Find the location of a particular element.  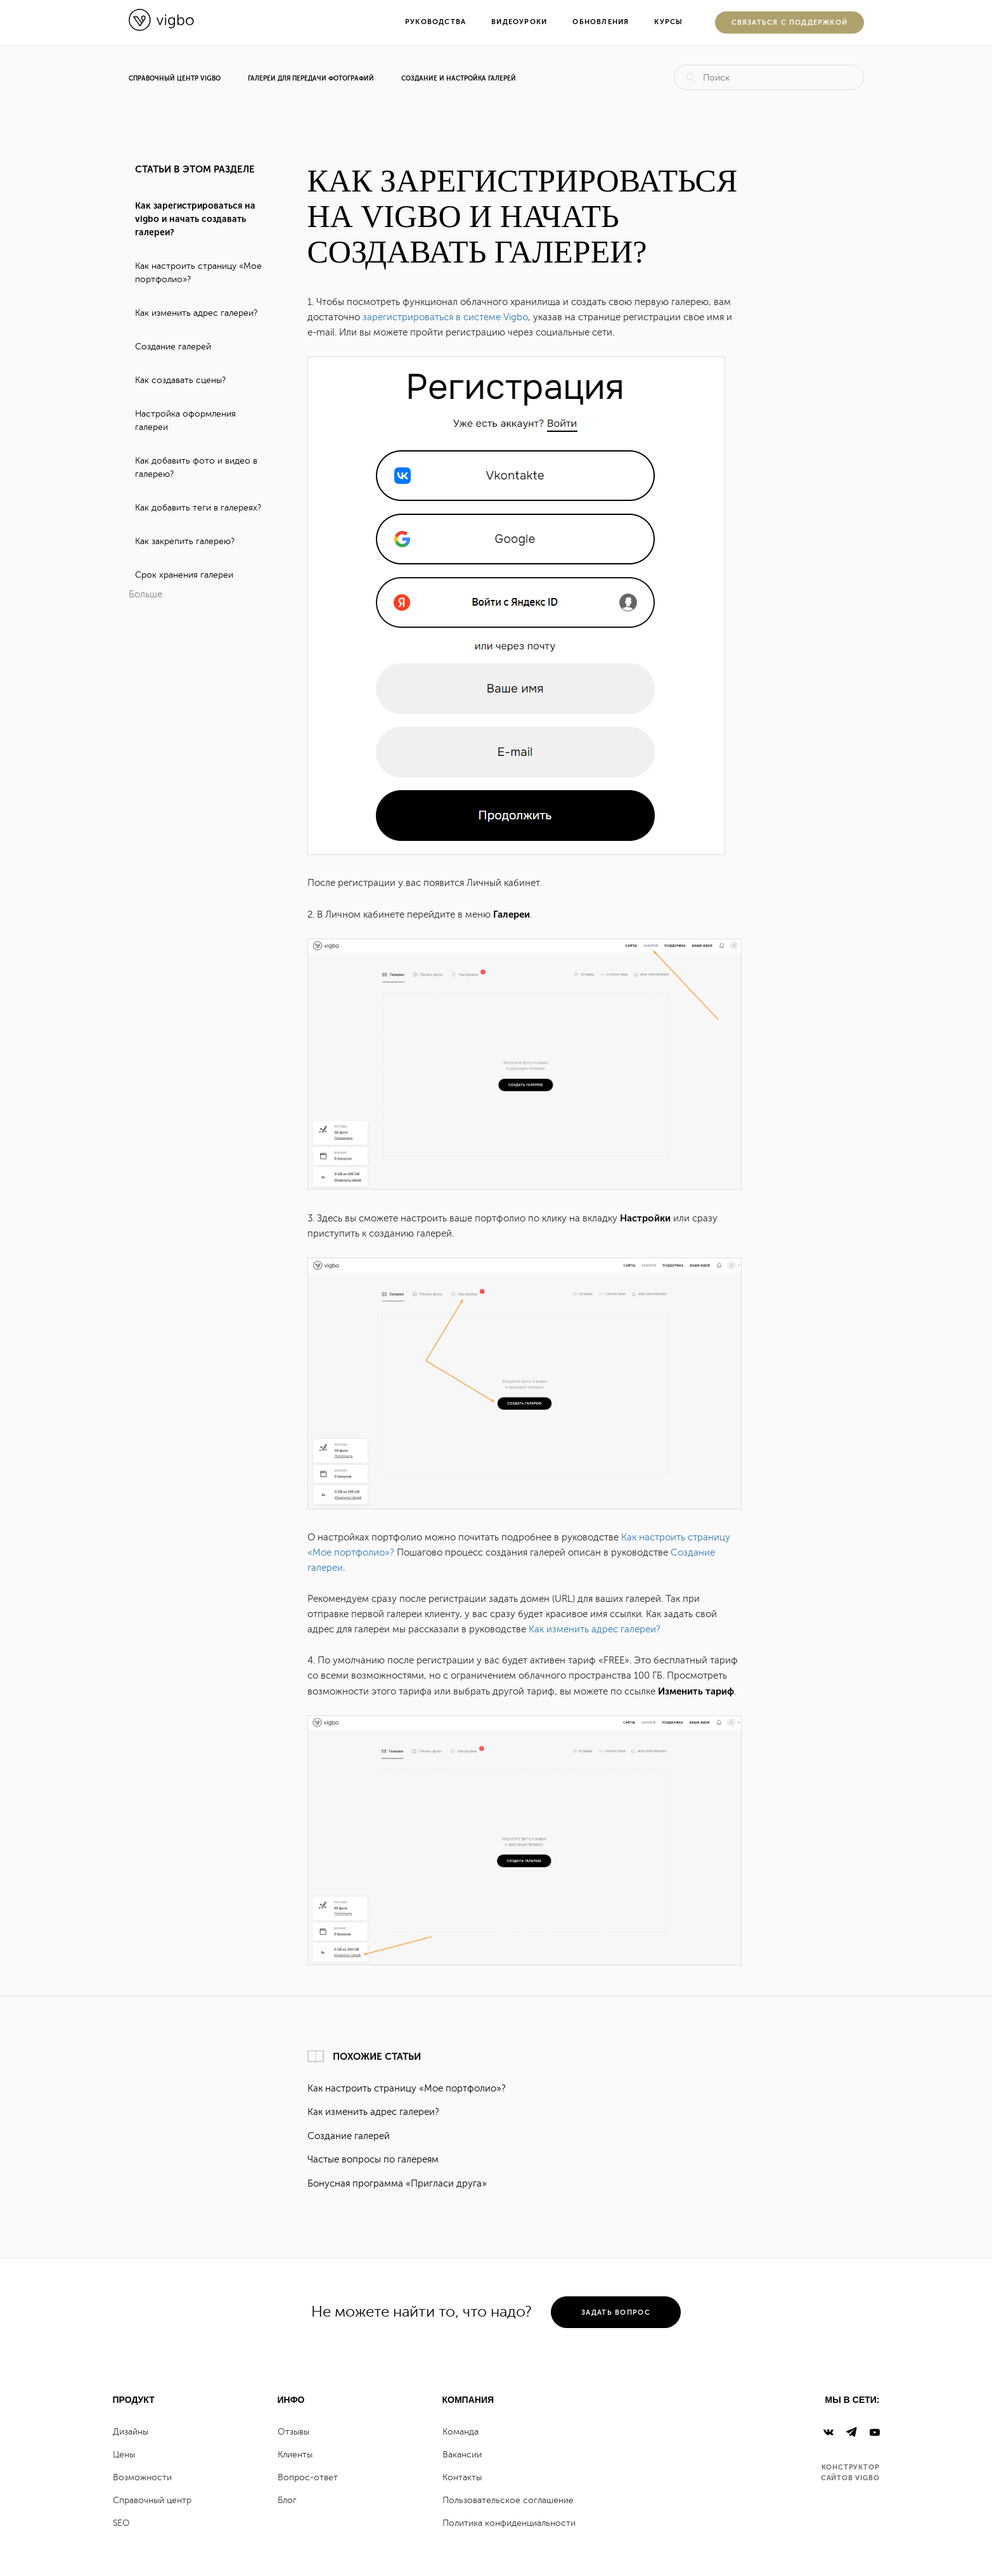

Контакты is located at coordinates (462, 2477).